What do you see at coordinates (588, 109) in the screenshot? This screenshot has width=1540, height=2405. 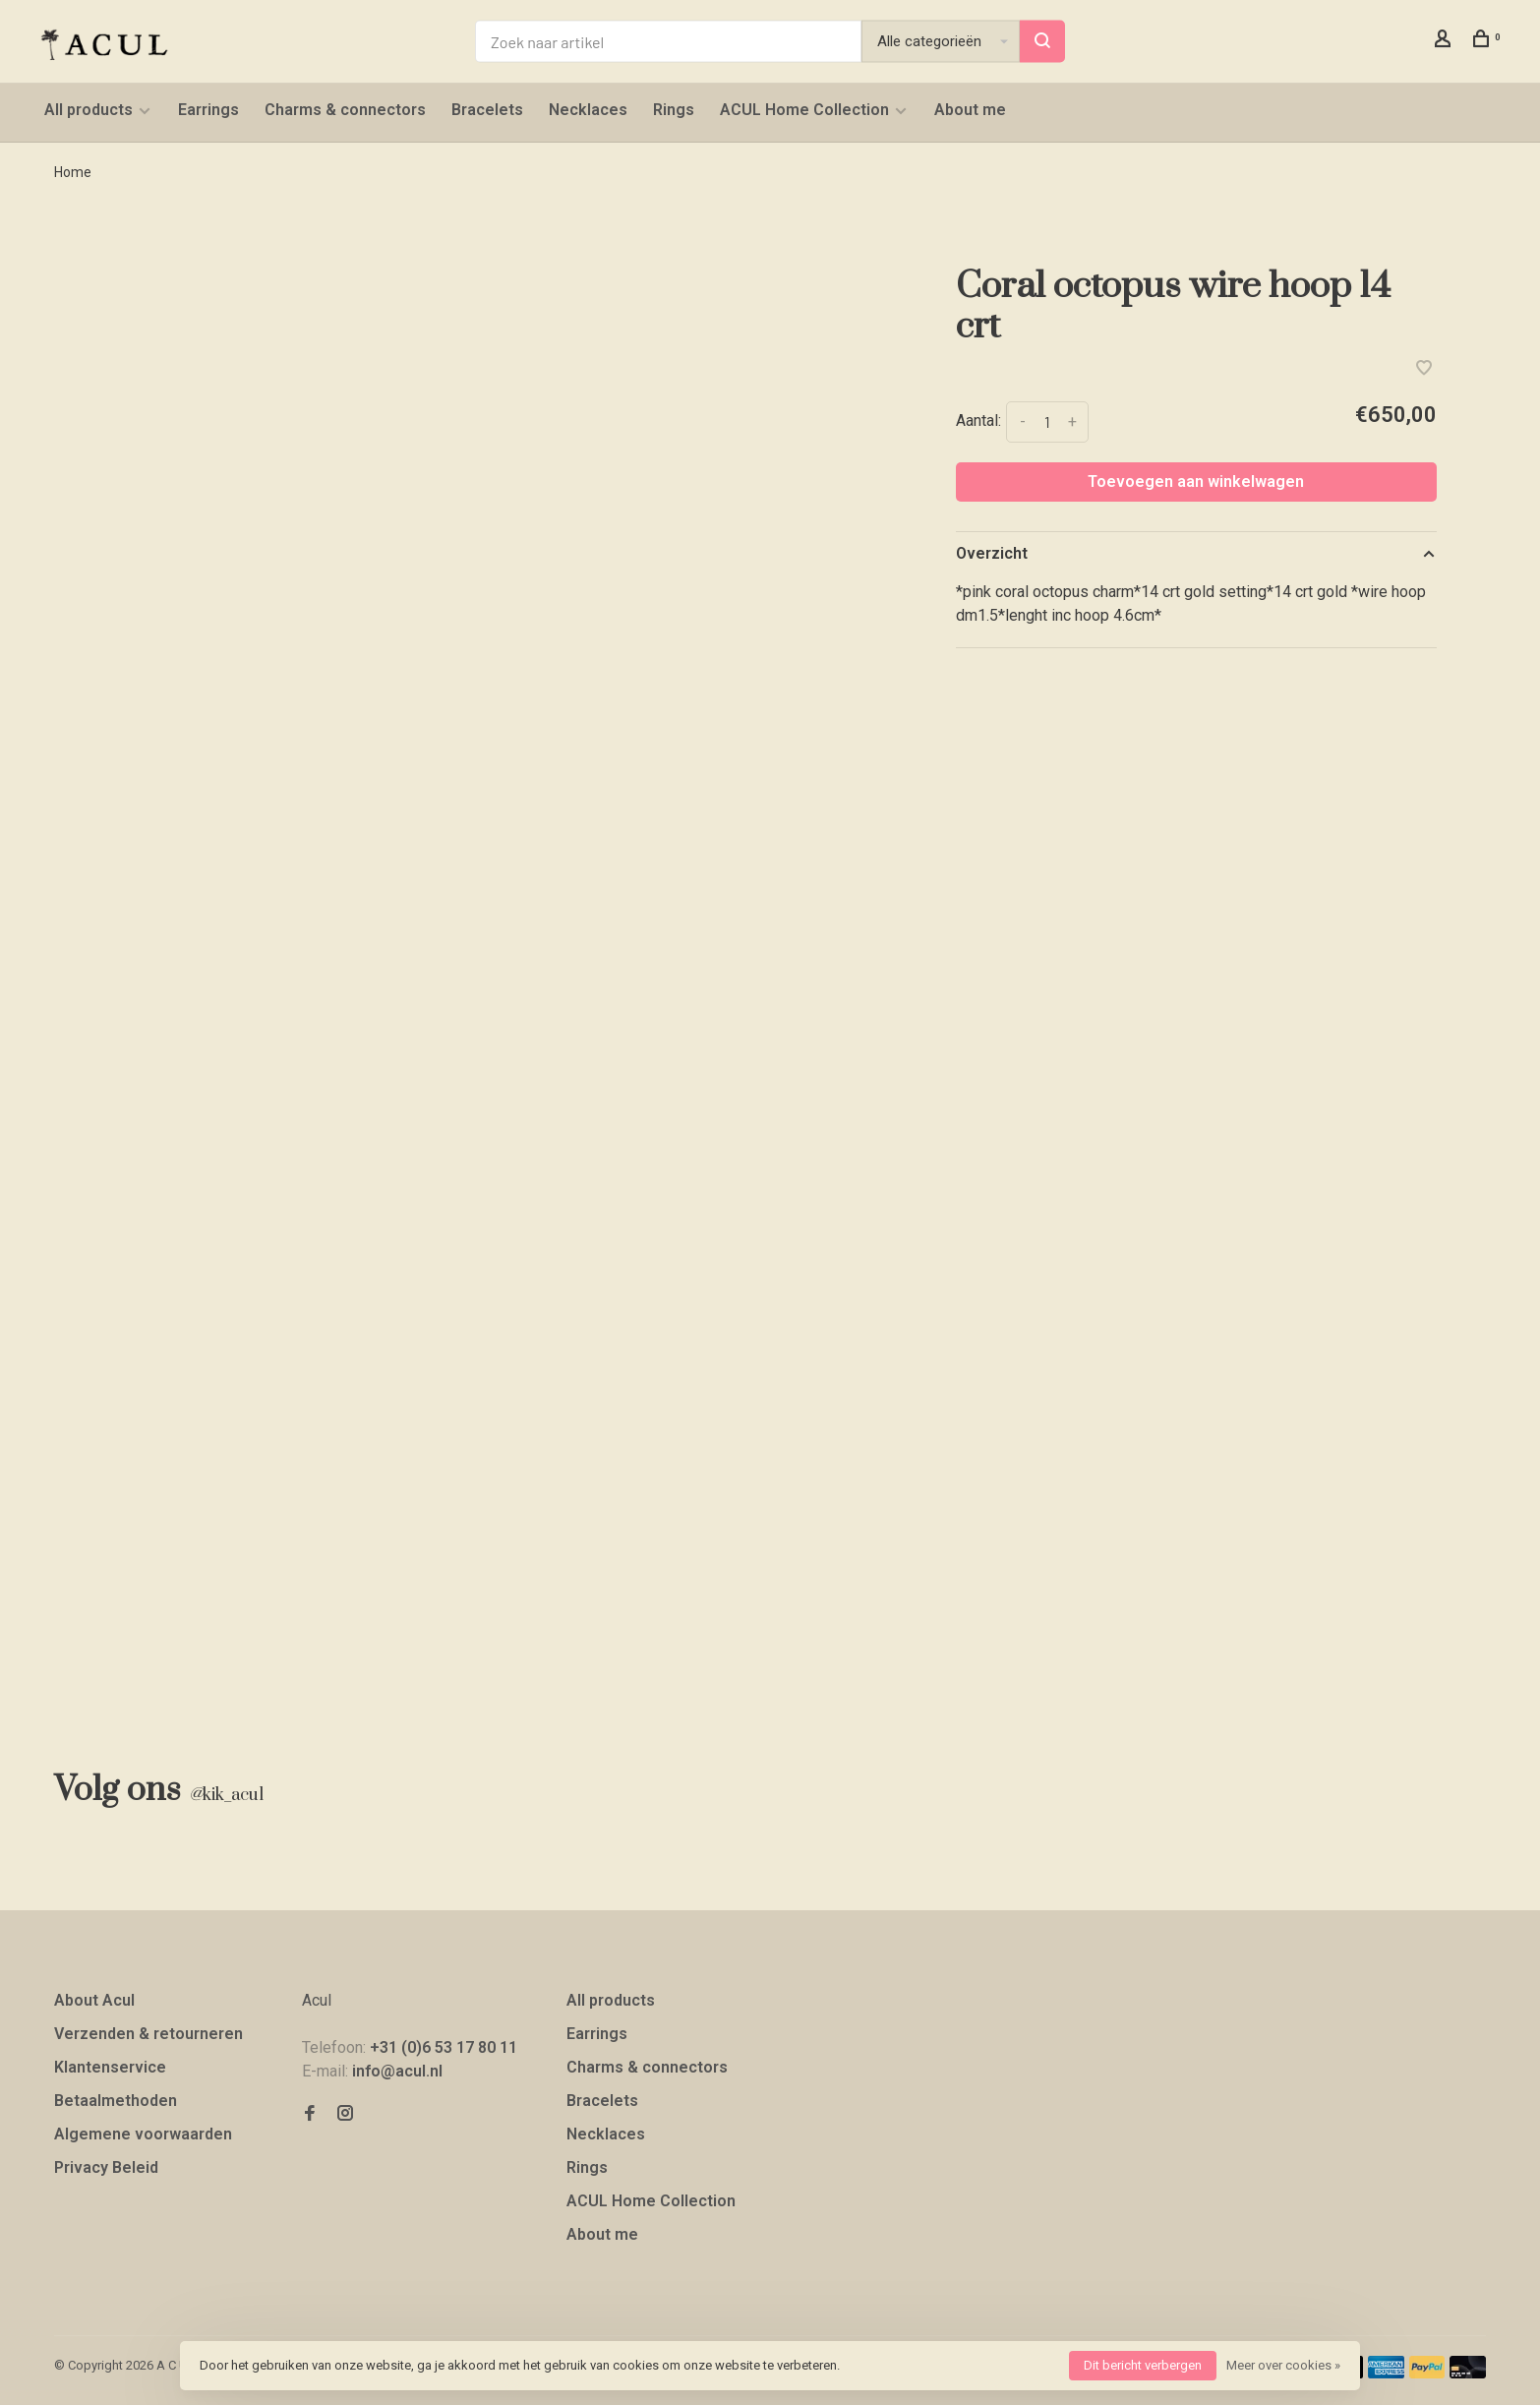 I see `Necklaces` at bounding box center [588, 109].